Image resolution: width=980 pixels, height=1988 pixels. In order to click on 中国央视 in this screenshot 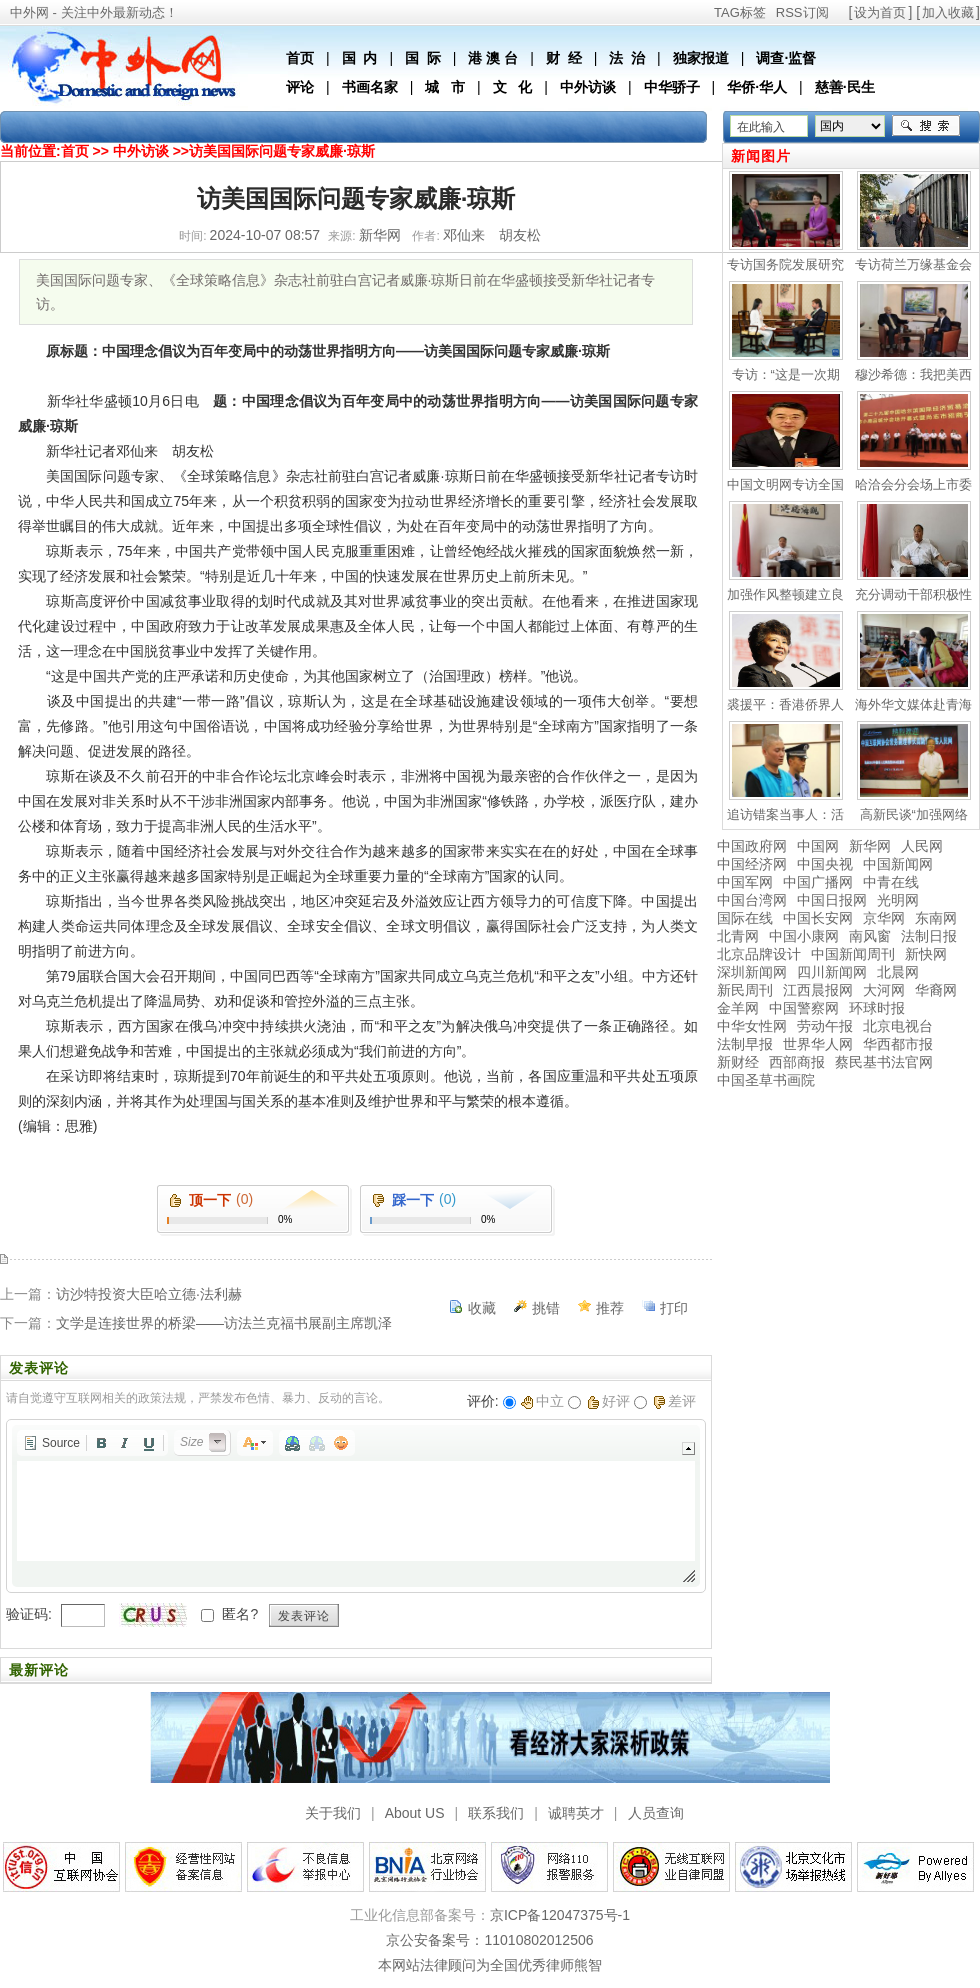, I will do `click(825, 864)`.